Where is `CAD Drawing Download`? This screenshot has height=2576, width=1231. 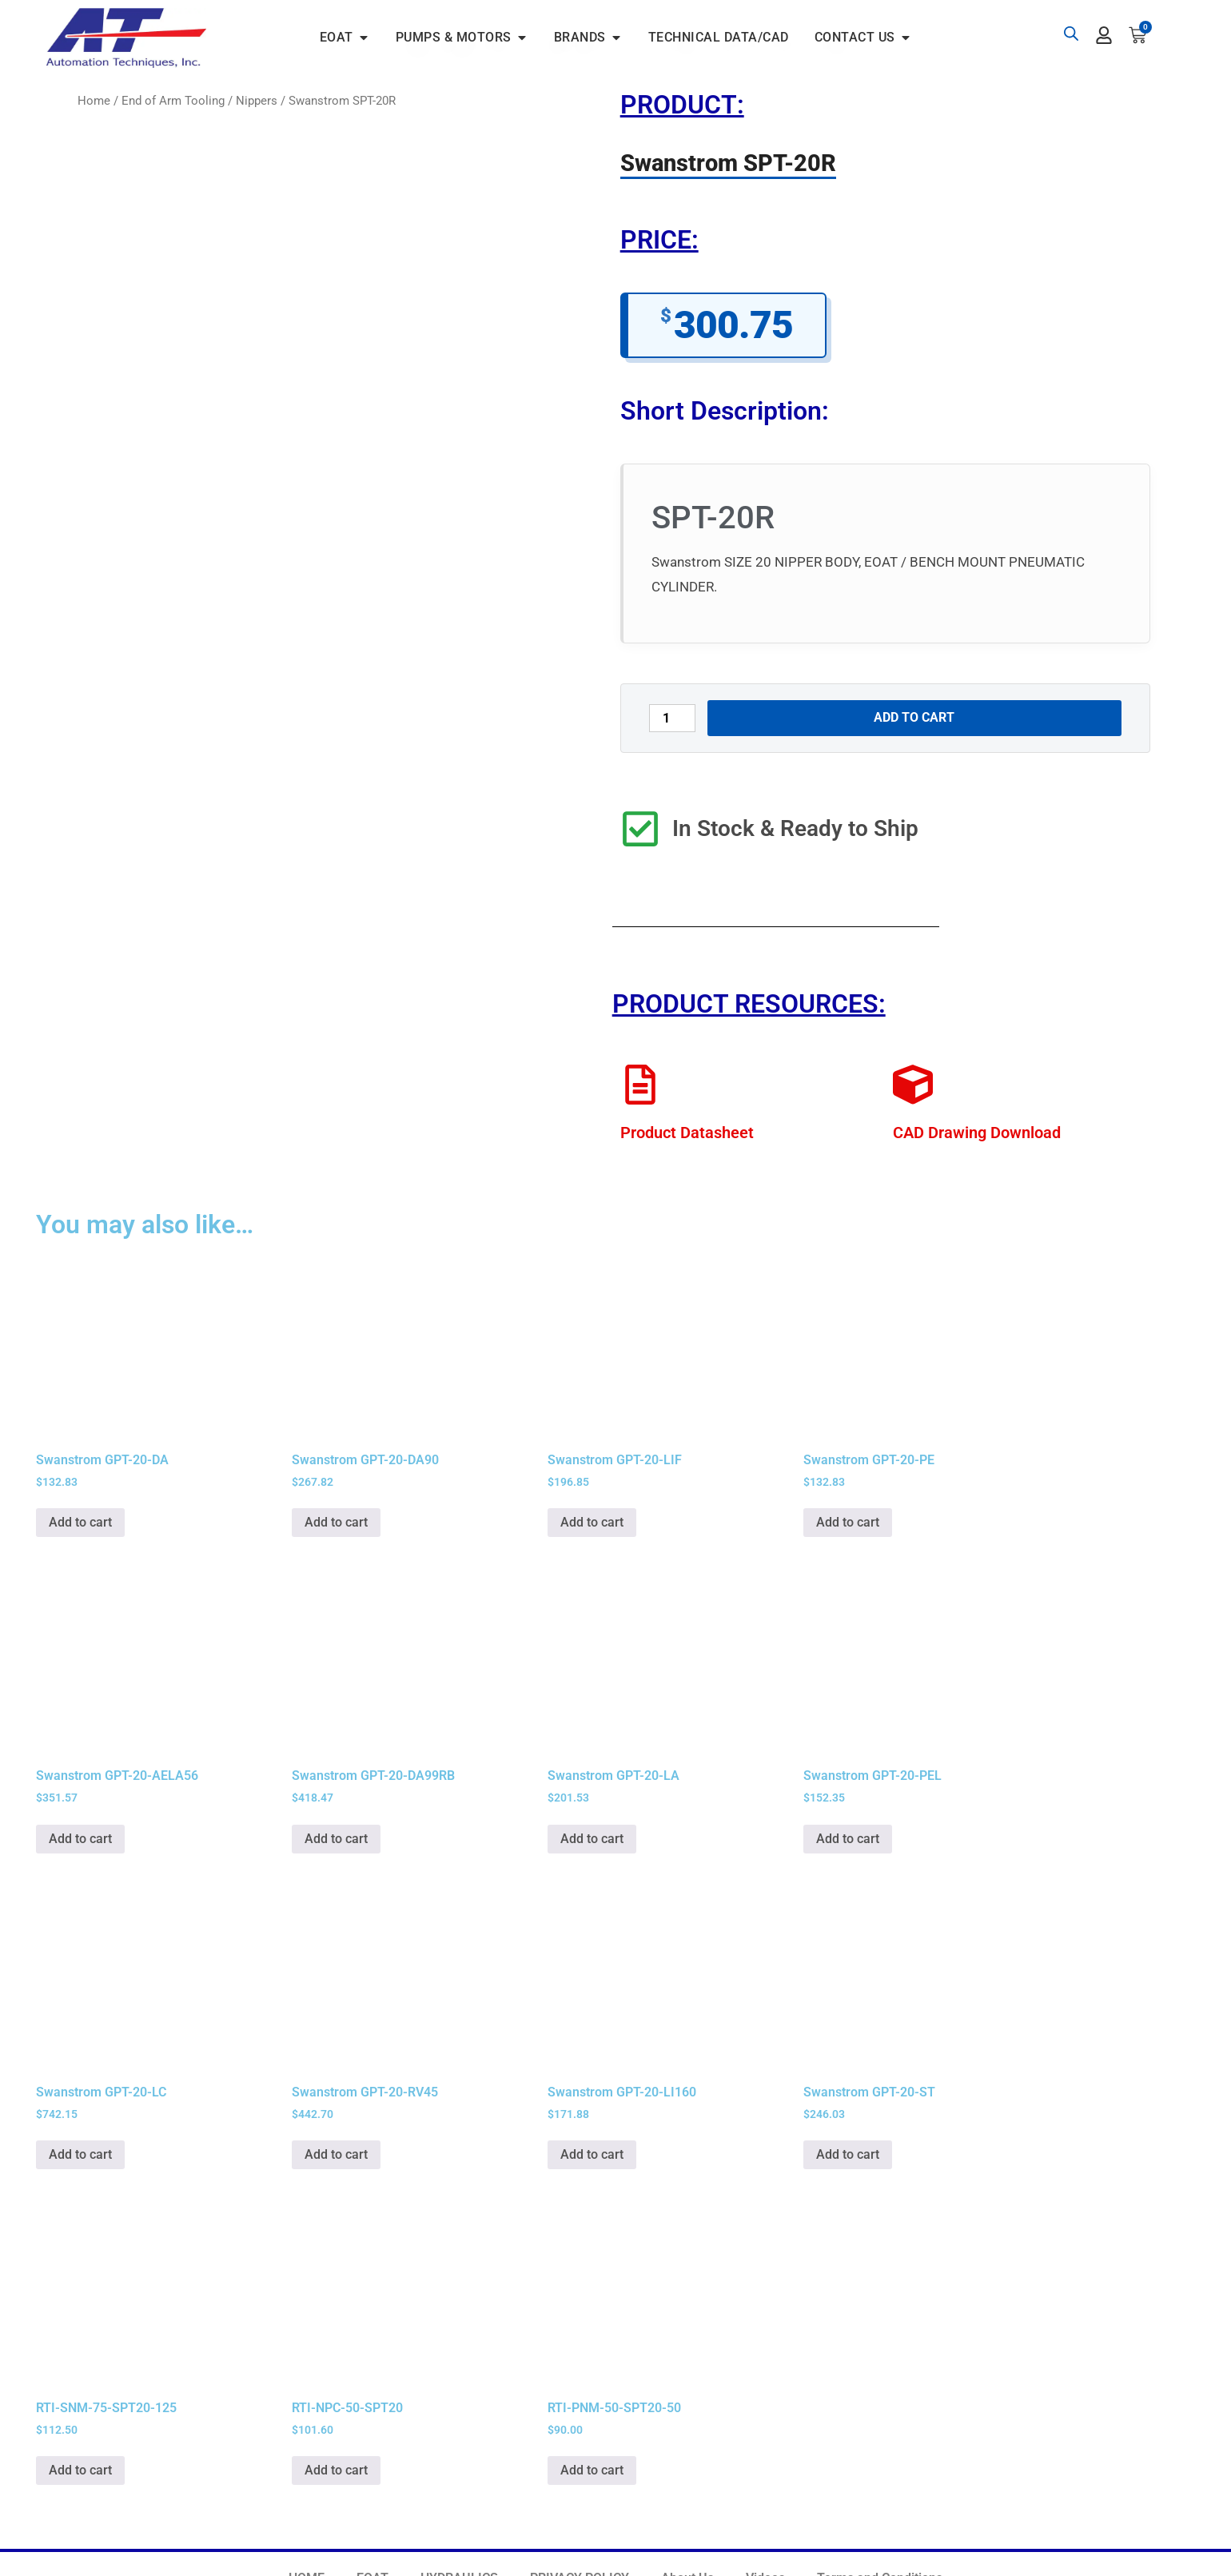
CAD Drawing Download is located at coordinates (977, 1132).